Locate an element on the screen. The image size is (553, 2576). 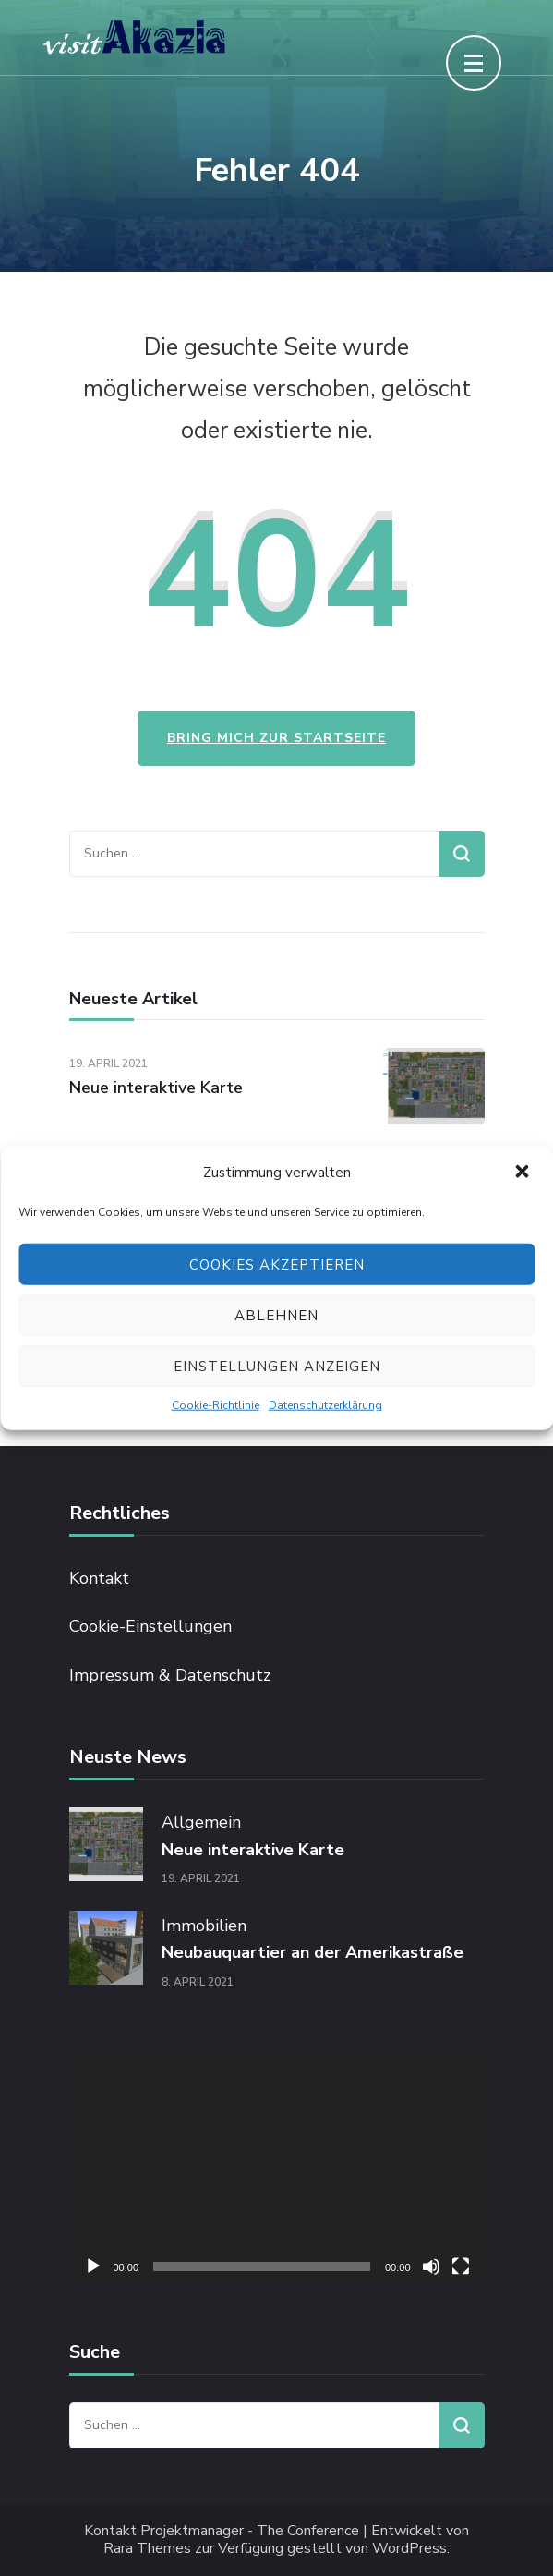
[application] is located at coordinates (277, 2168).